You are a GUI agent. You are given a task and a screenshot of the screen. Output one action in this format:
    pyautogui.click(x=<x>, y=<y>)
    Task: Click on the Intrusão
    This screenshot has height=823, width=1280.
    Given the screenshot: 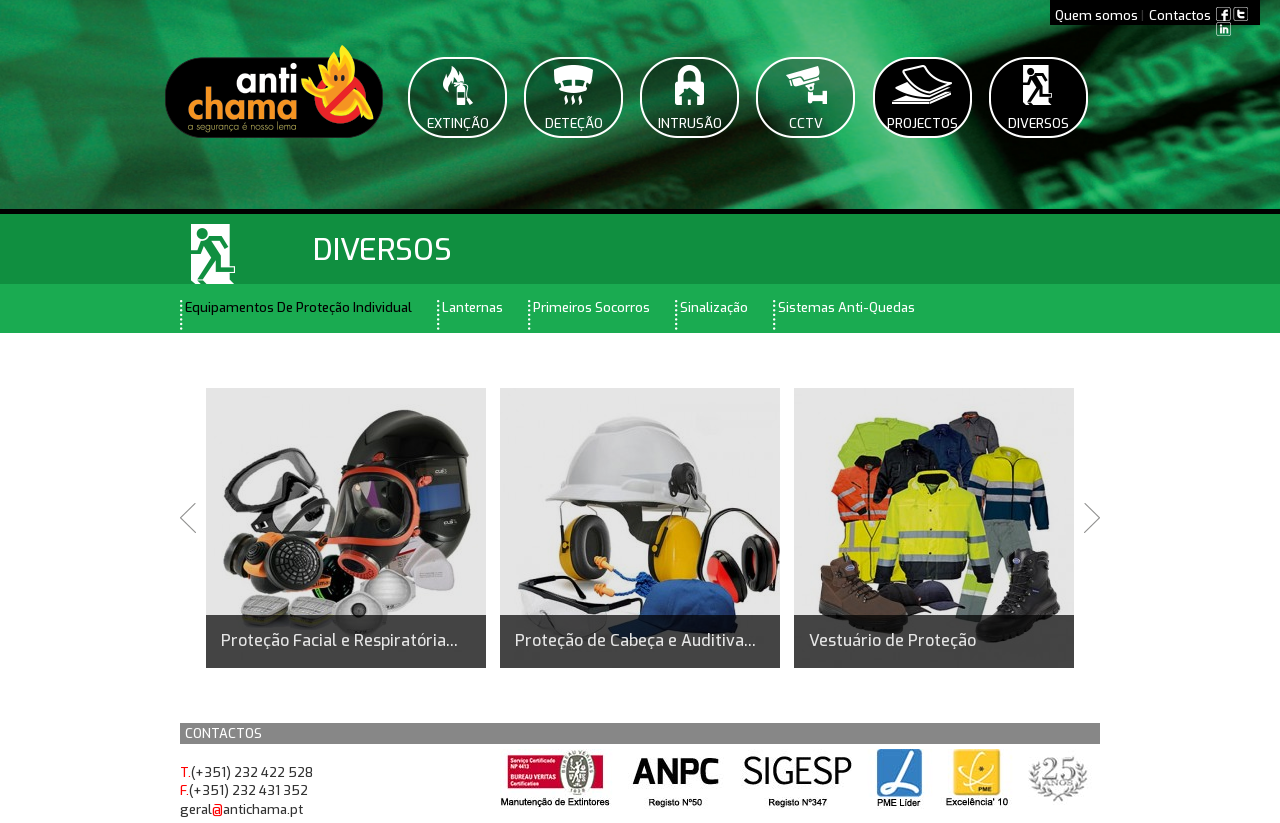 What is the action you would take?
    pyautogui.click(x=690, y=123)
    